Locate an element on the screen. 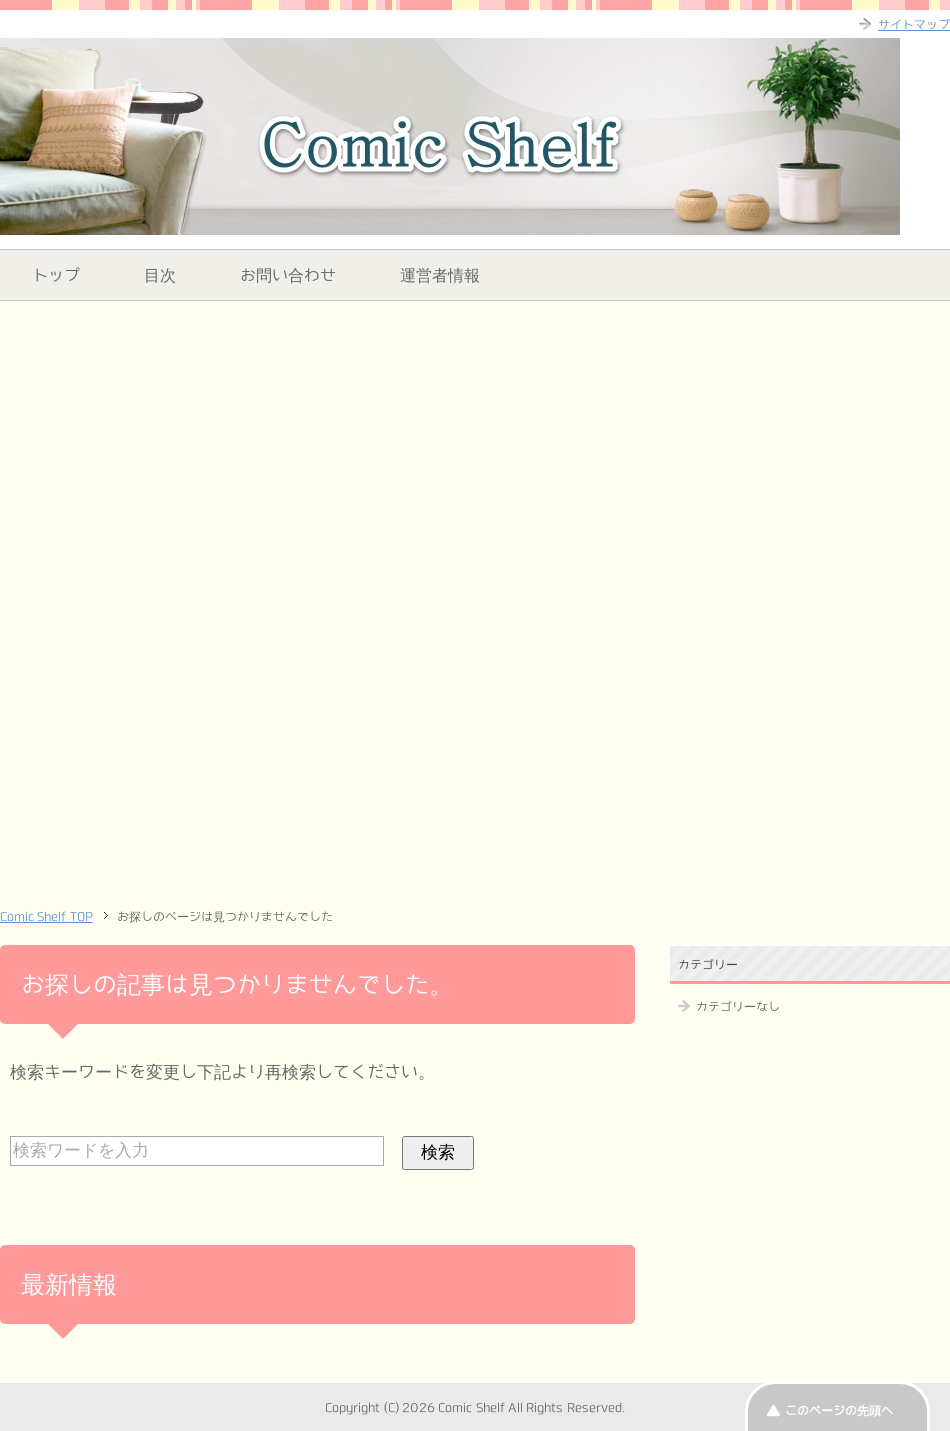  お問い合わせ is located at coordinates (288, 275).